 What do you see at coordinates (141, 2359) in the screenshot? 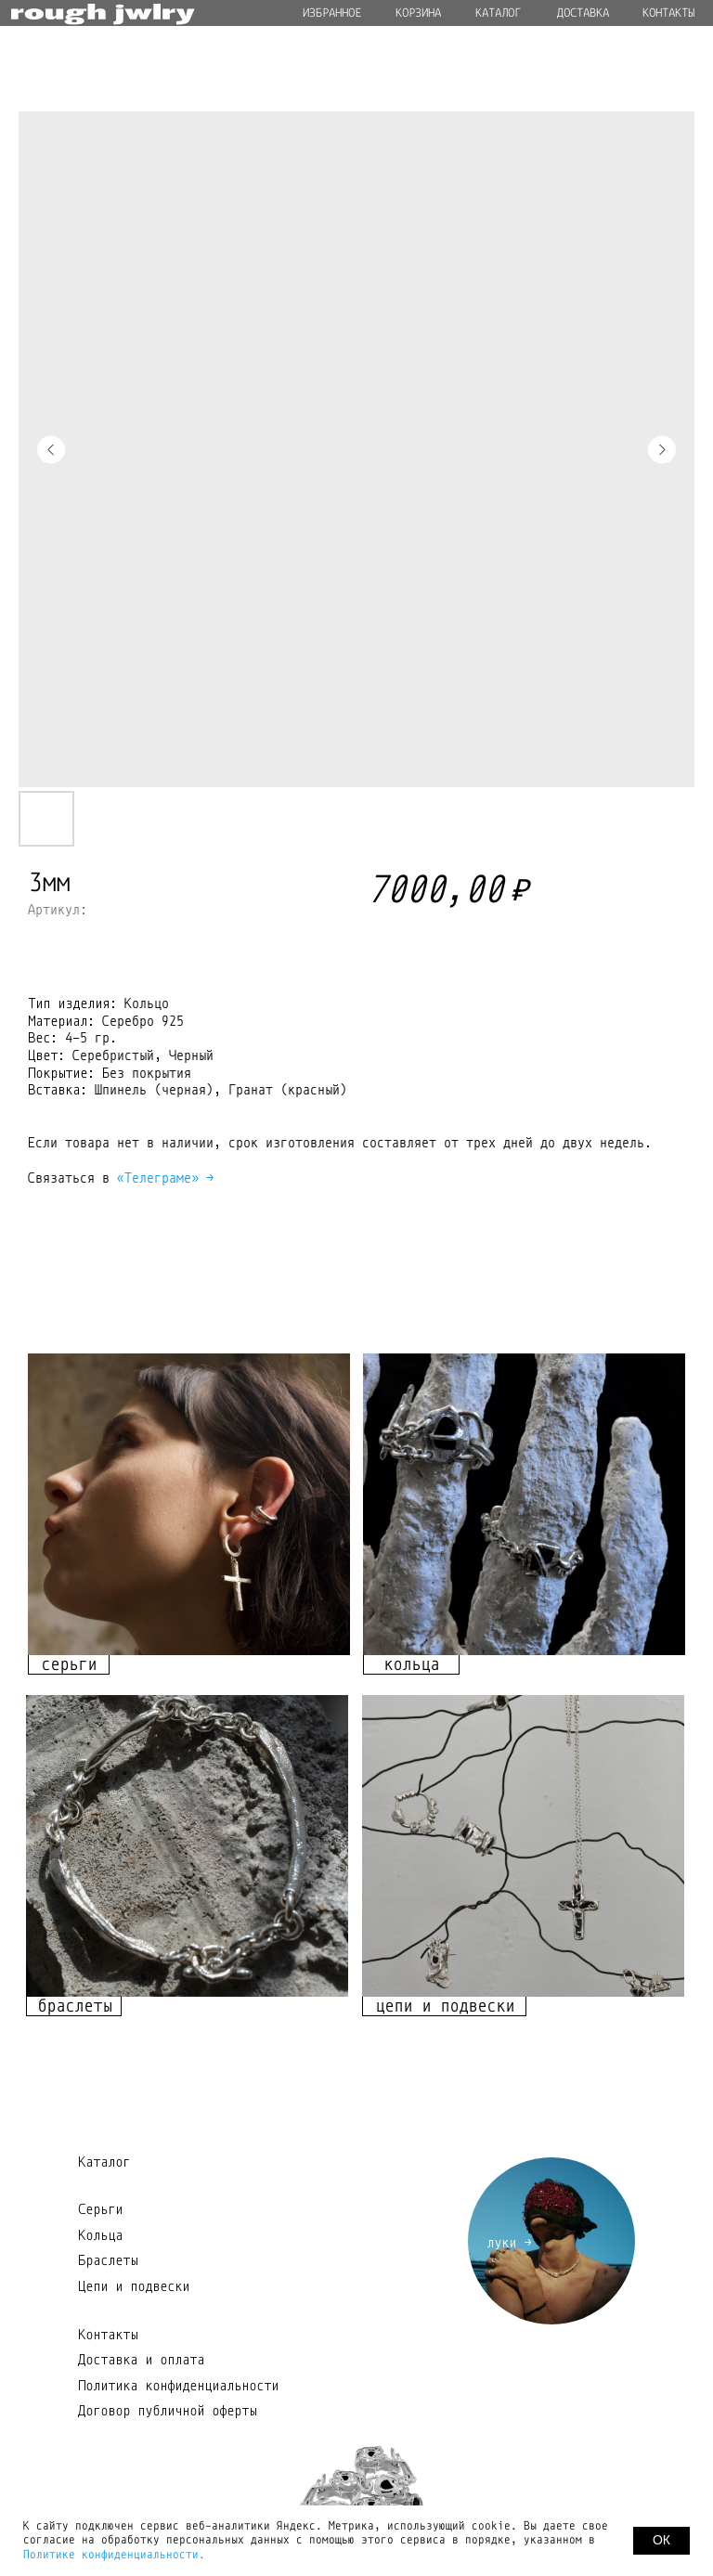
I see `Доставка и оплата` at bounding box center [141, 2359].